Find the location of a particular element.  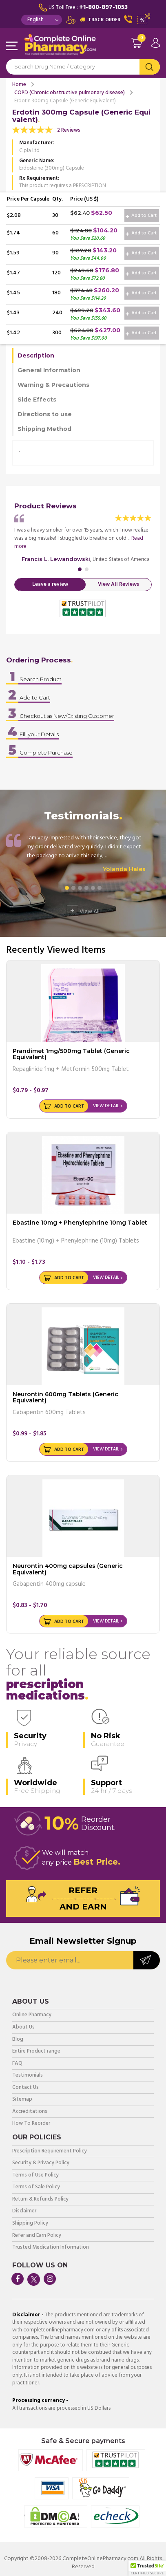

Neurontin 600mg Tablets (Generic Equivalent) is located at coordinates (65, 1397).